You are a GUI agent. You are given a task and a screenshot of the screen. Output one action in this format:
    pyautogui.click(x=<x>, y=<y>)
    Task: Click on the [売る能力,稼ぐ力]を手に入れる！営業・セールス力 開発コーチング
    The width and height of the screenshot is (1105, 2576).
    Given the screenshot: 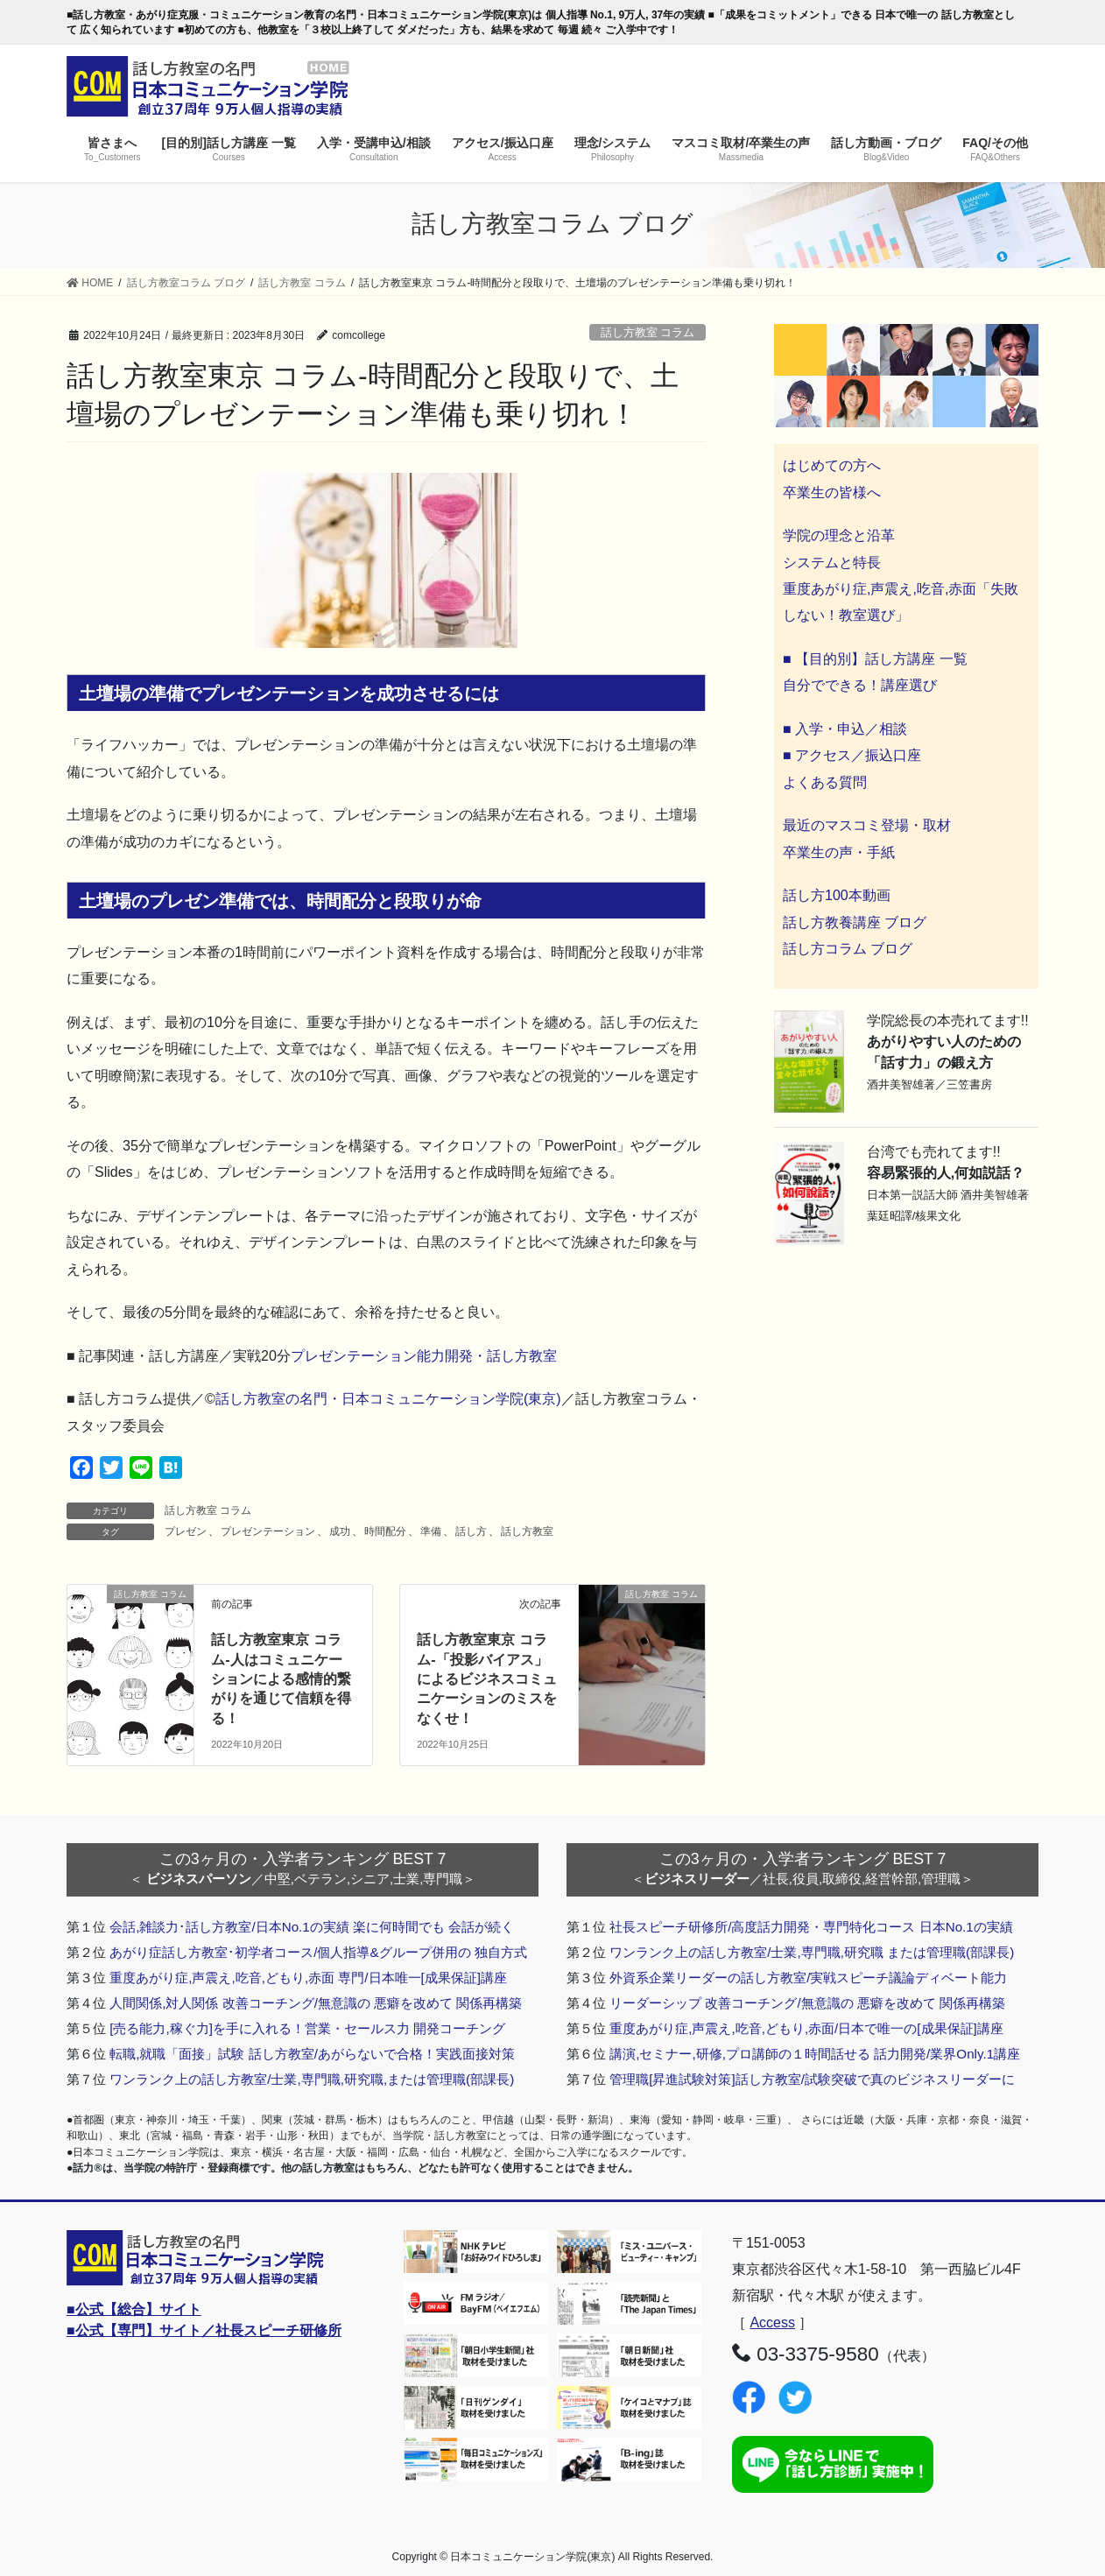 What is the action you would take?
    pyautogui.click(x=307, y=2028)
    